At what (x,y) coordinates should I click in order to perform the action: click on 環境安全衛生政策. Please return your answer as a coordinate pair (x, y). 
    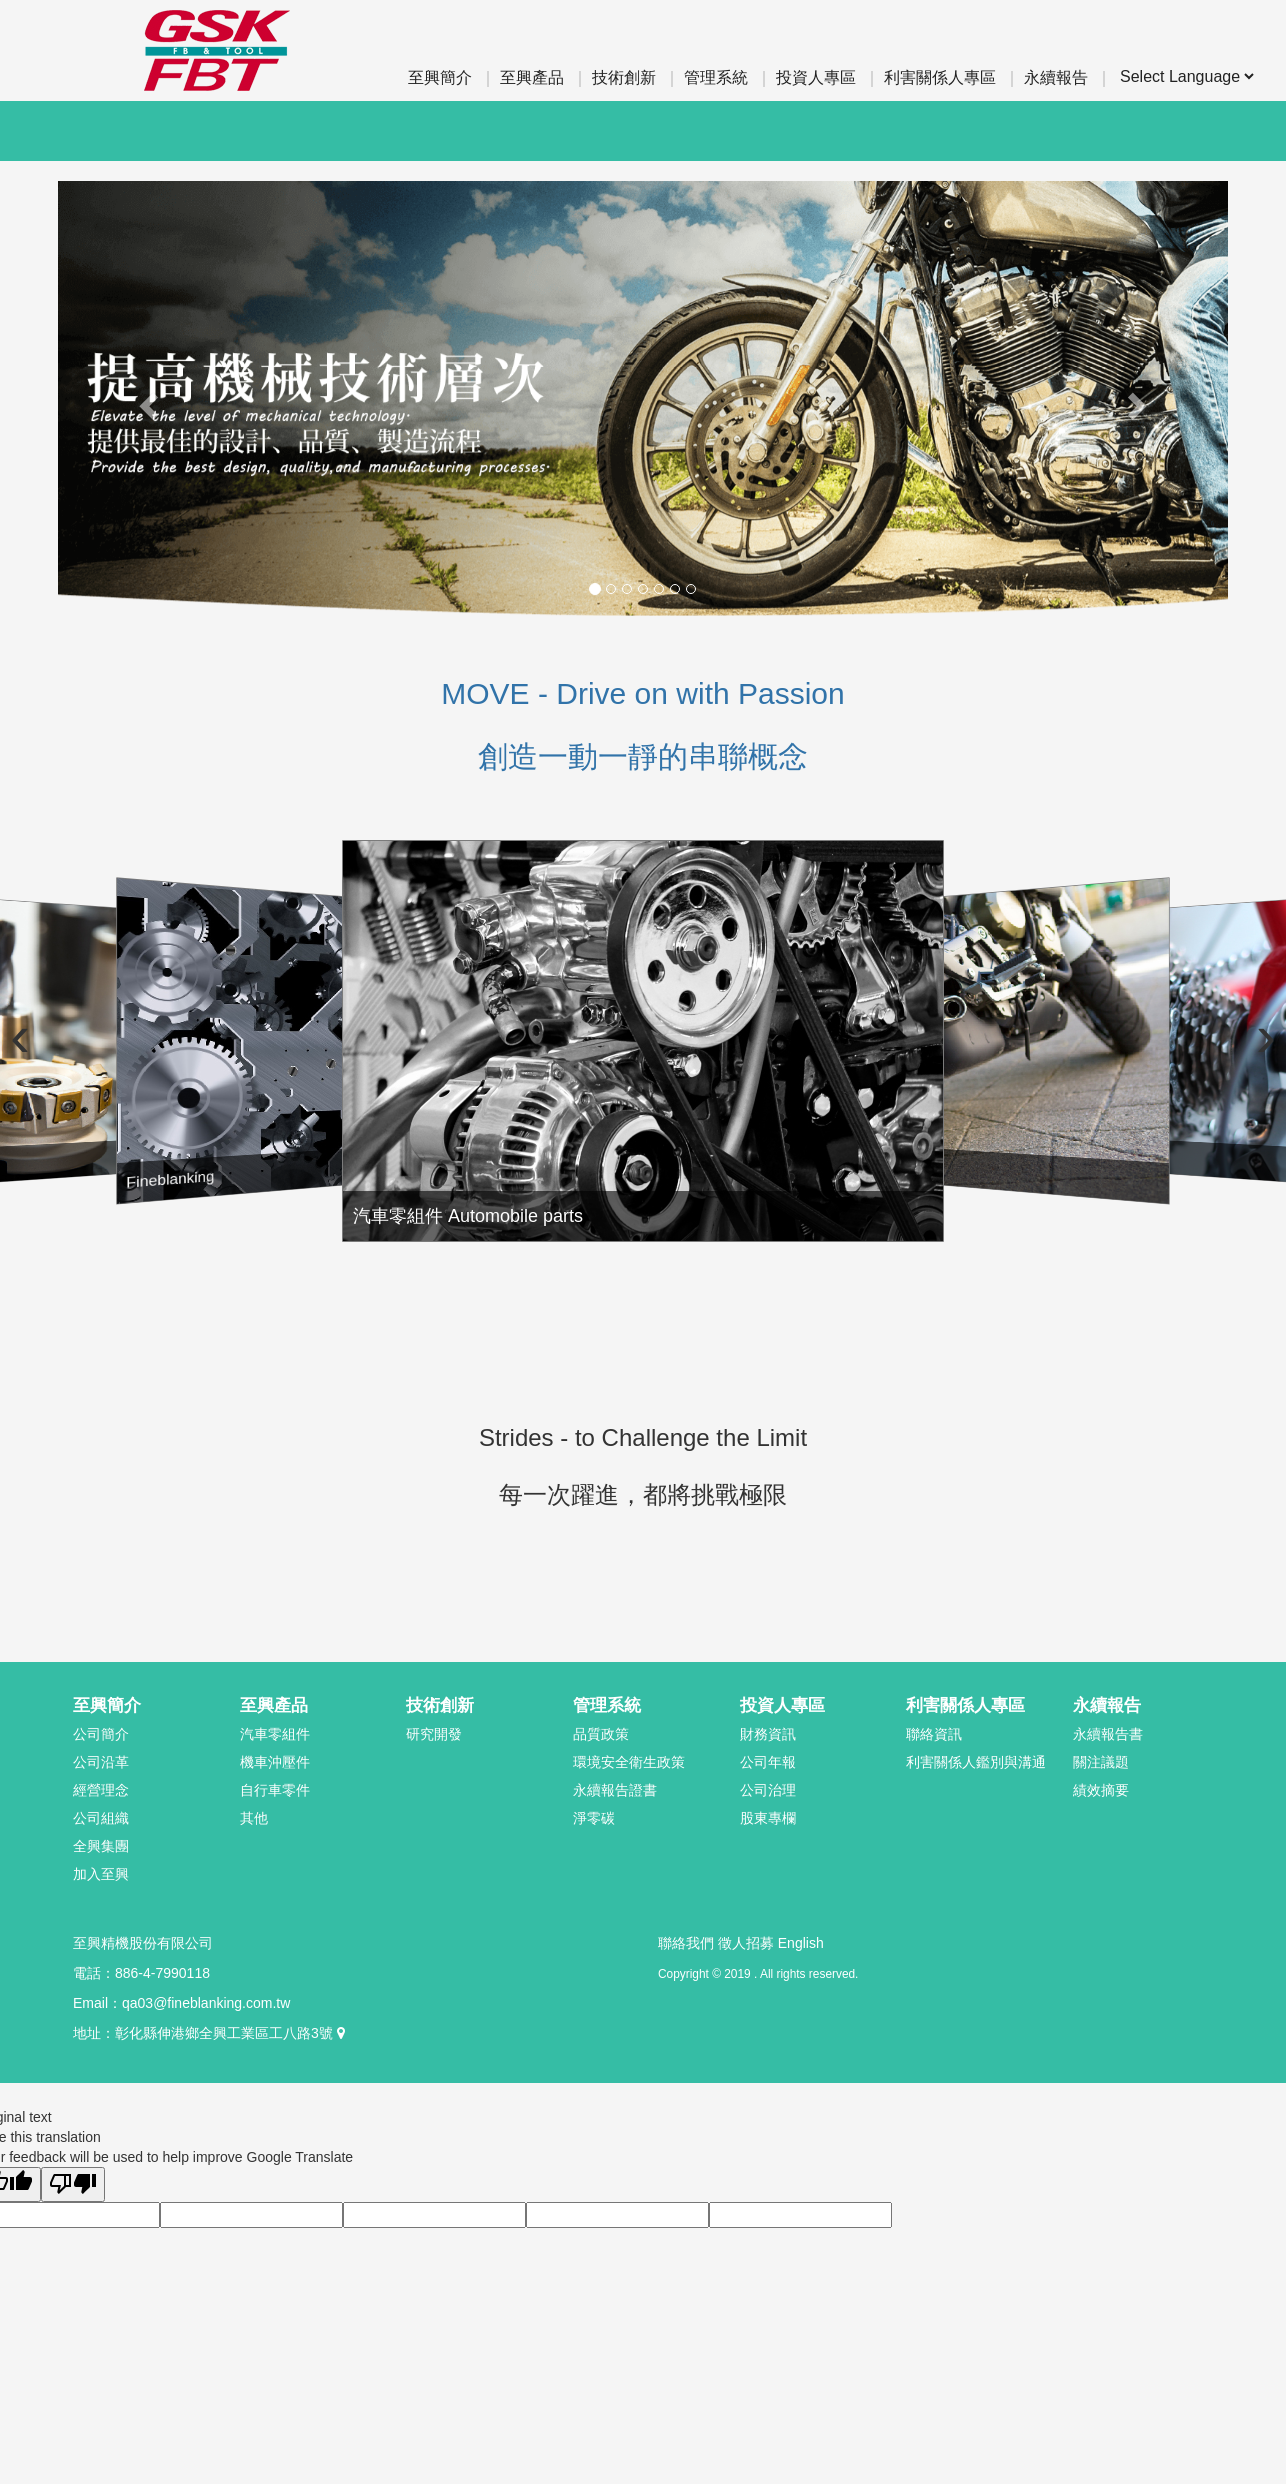
    Looking at the image, I should click on (629, 1762).